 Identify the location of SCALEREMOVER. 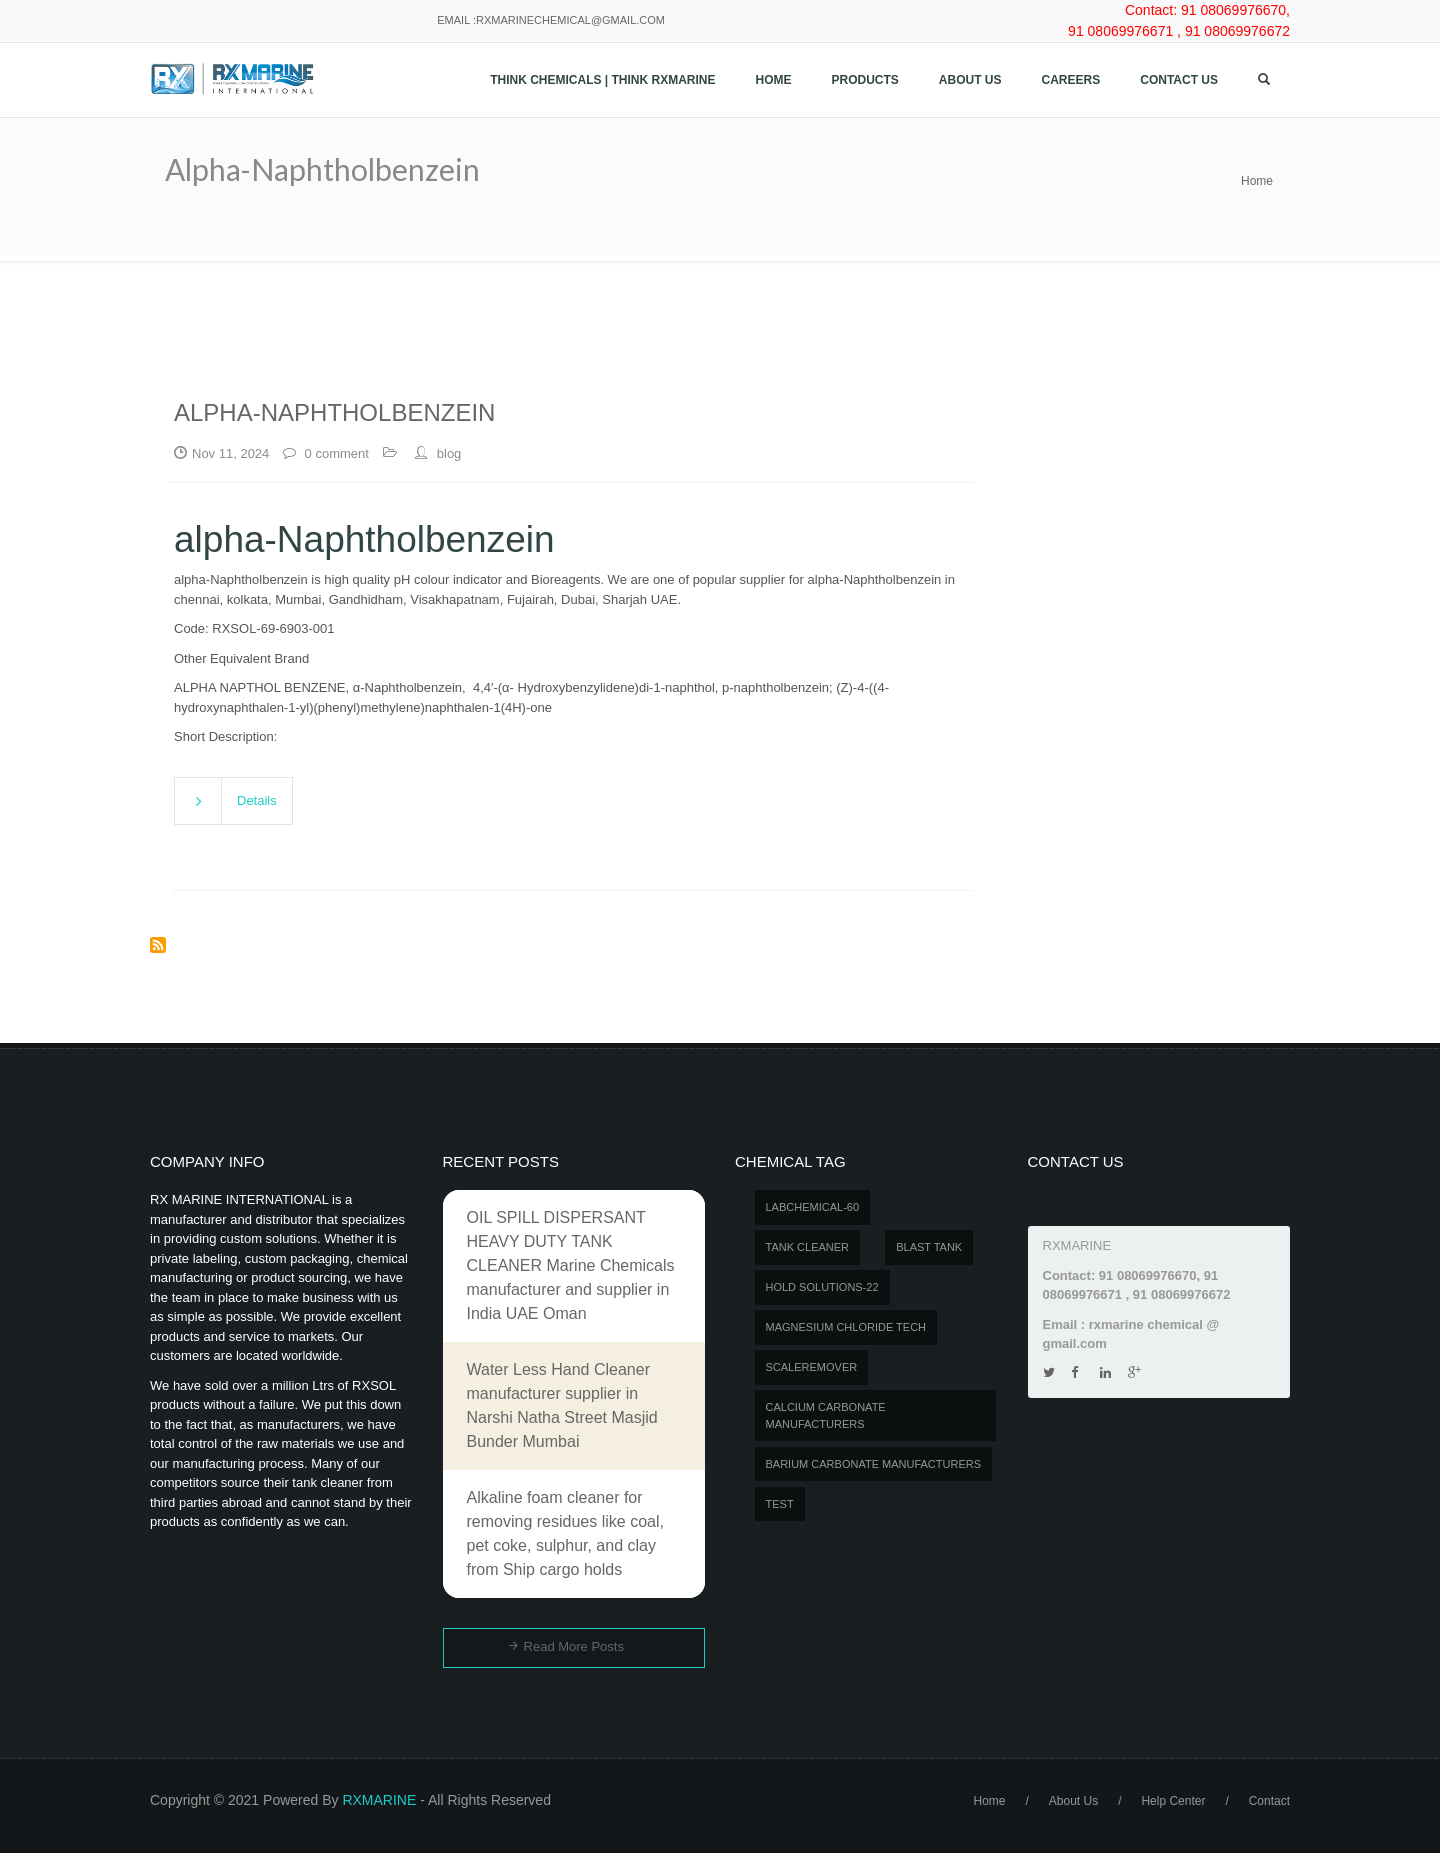
(812, 1367).